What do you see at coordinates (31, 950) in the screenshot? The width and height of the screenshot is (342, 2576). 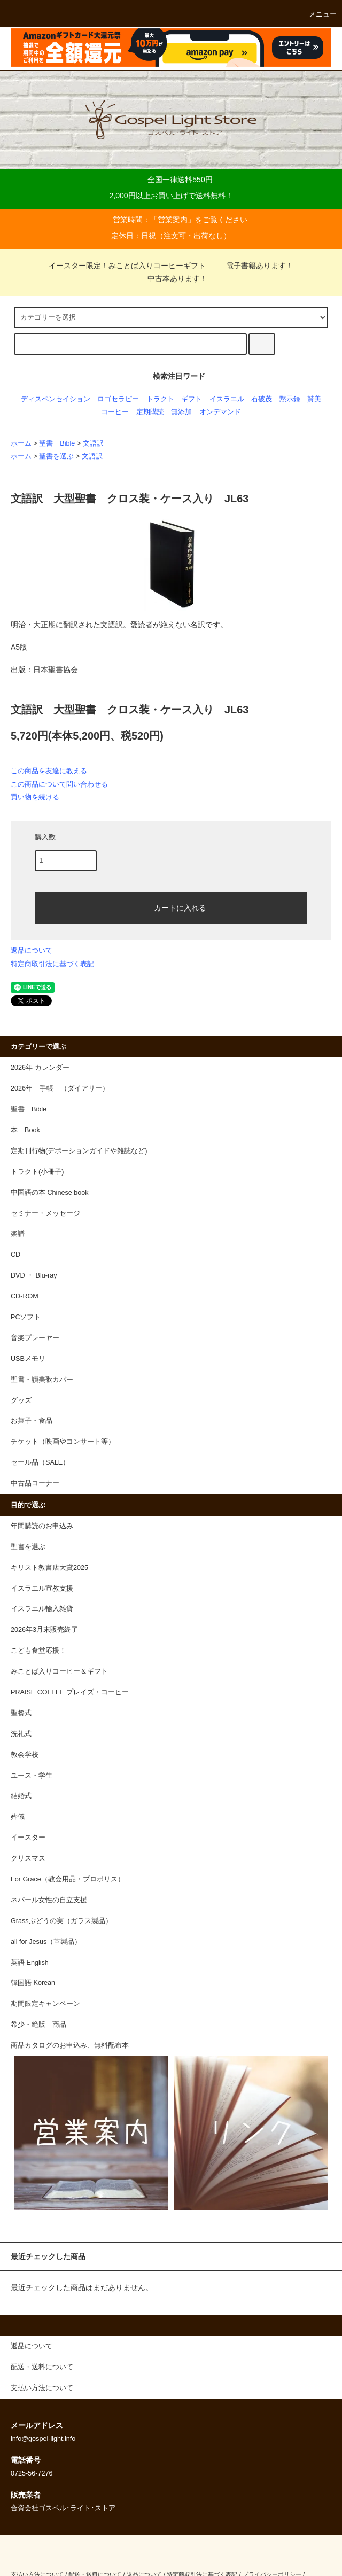 I see `返品について` at bounding box center [31, 950].